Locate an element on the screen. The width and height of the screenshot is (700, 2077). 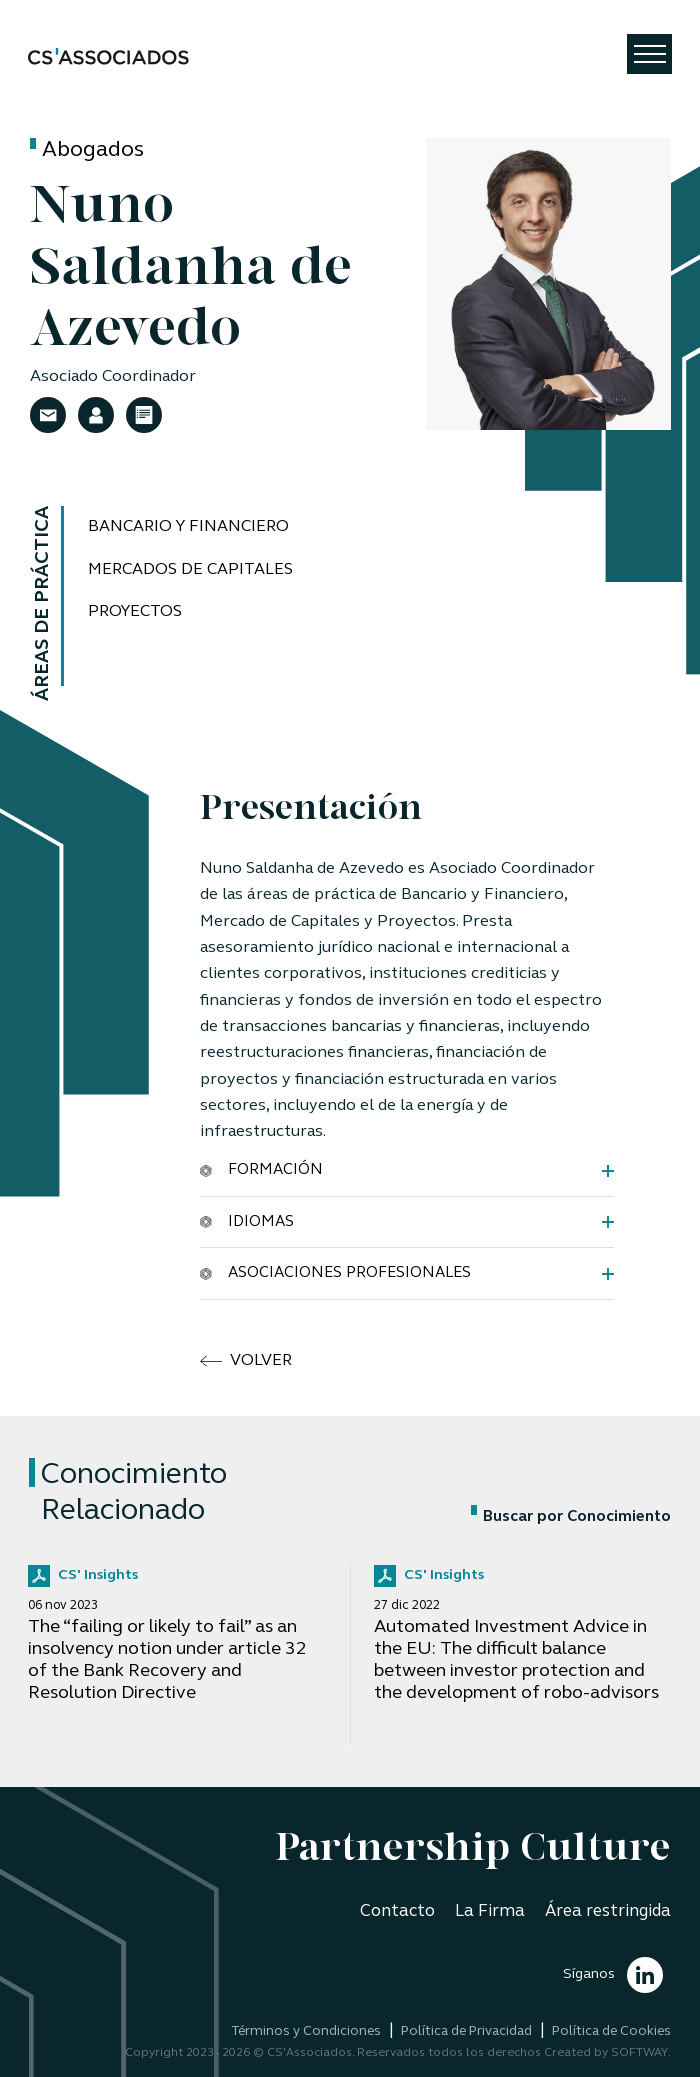
Área restringida is located at coordinates (608, 1911).